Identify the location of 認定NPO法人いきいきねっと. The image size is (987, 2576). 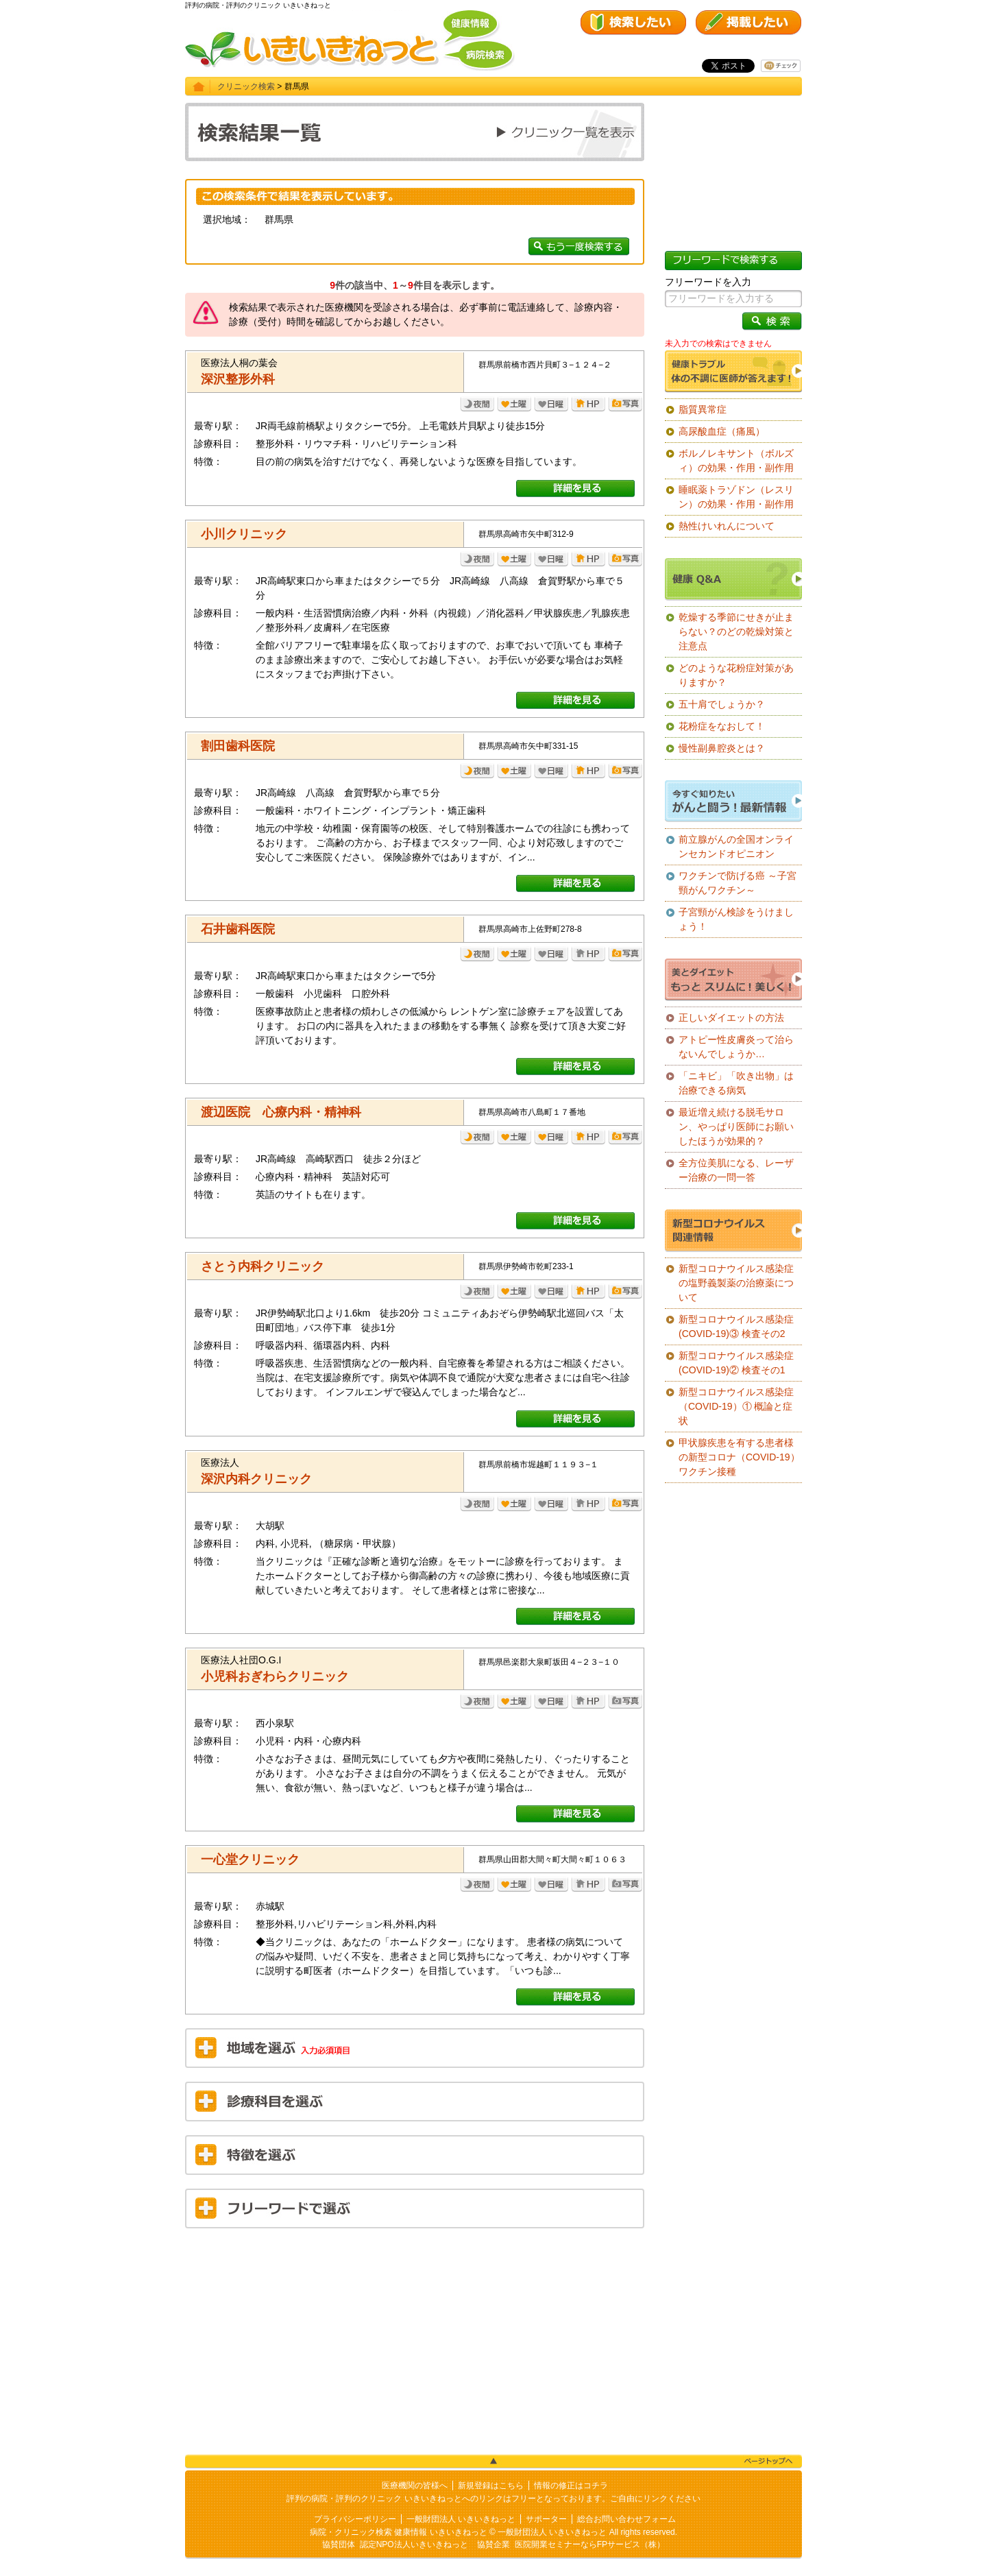
(414, 2544).